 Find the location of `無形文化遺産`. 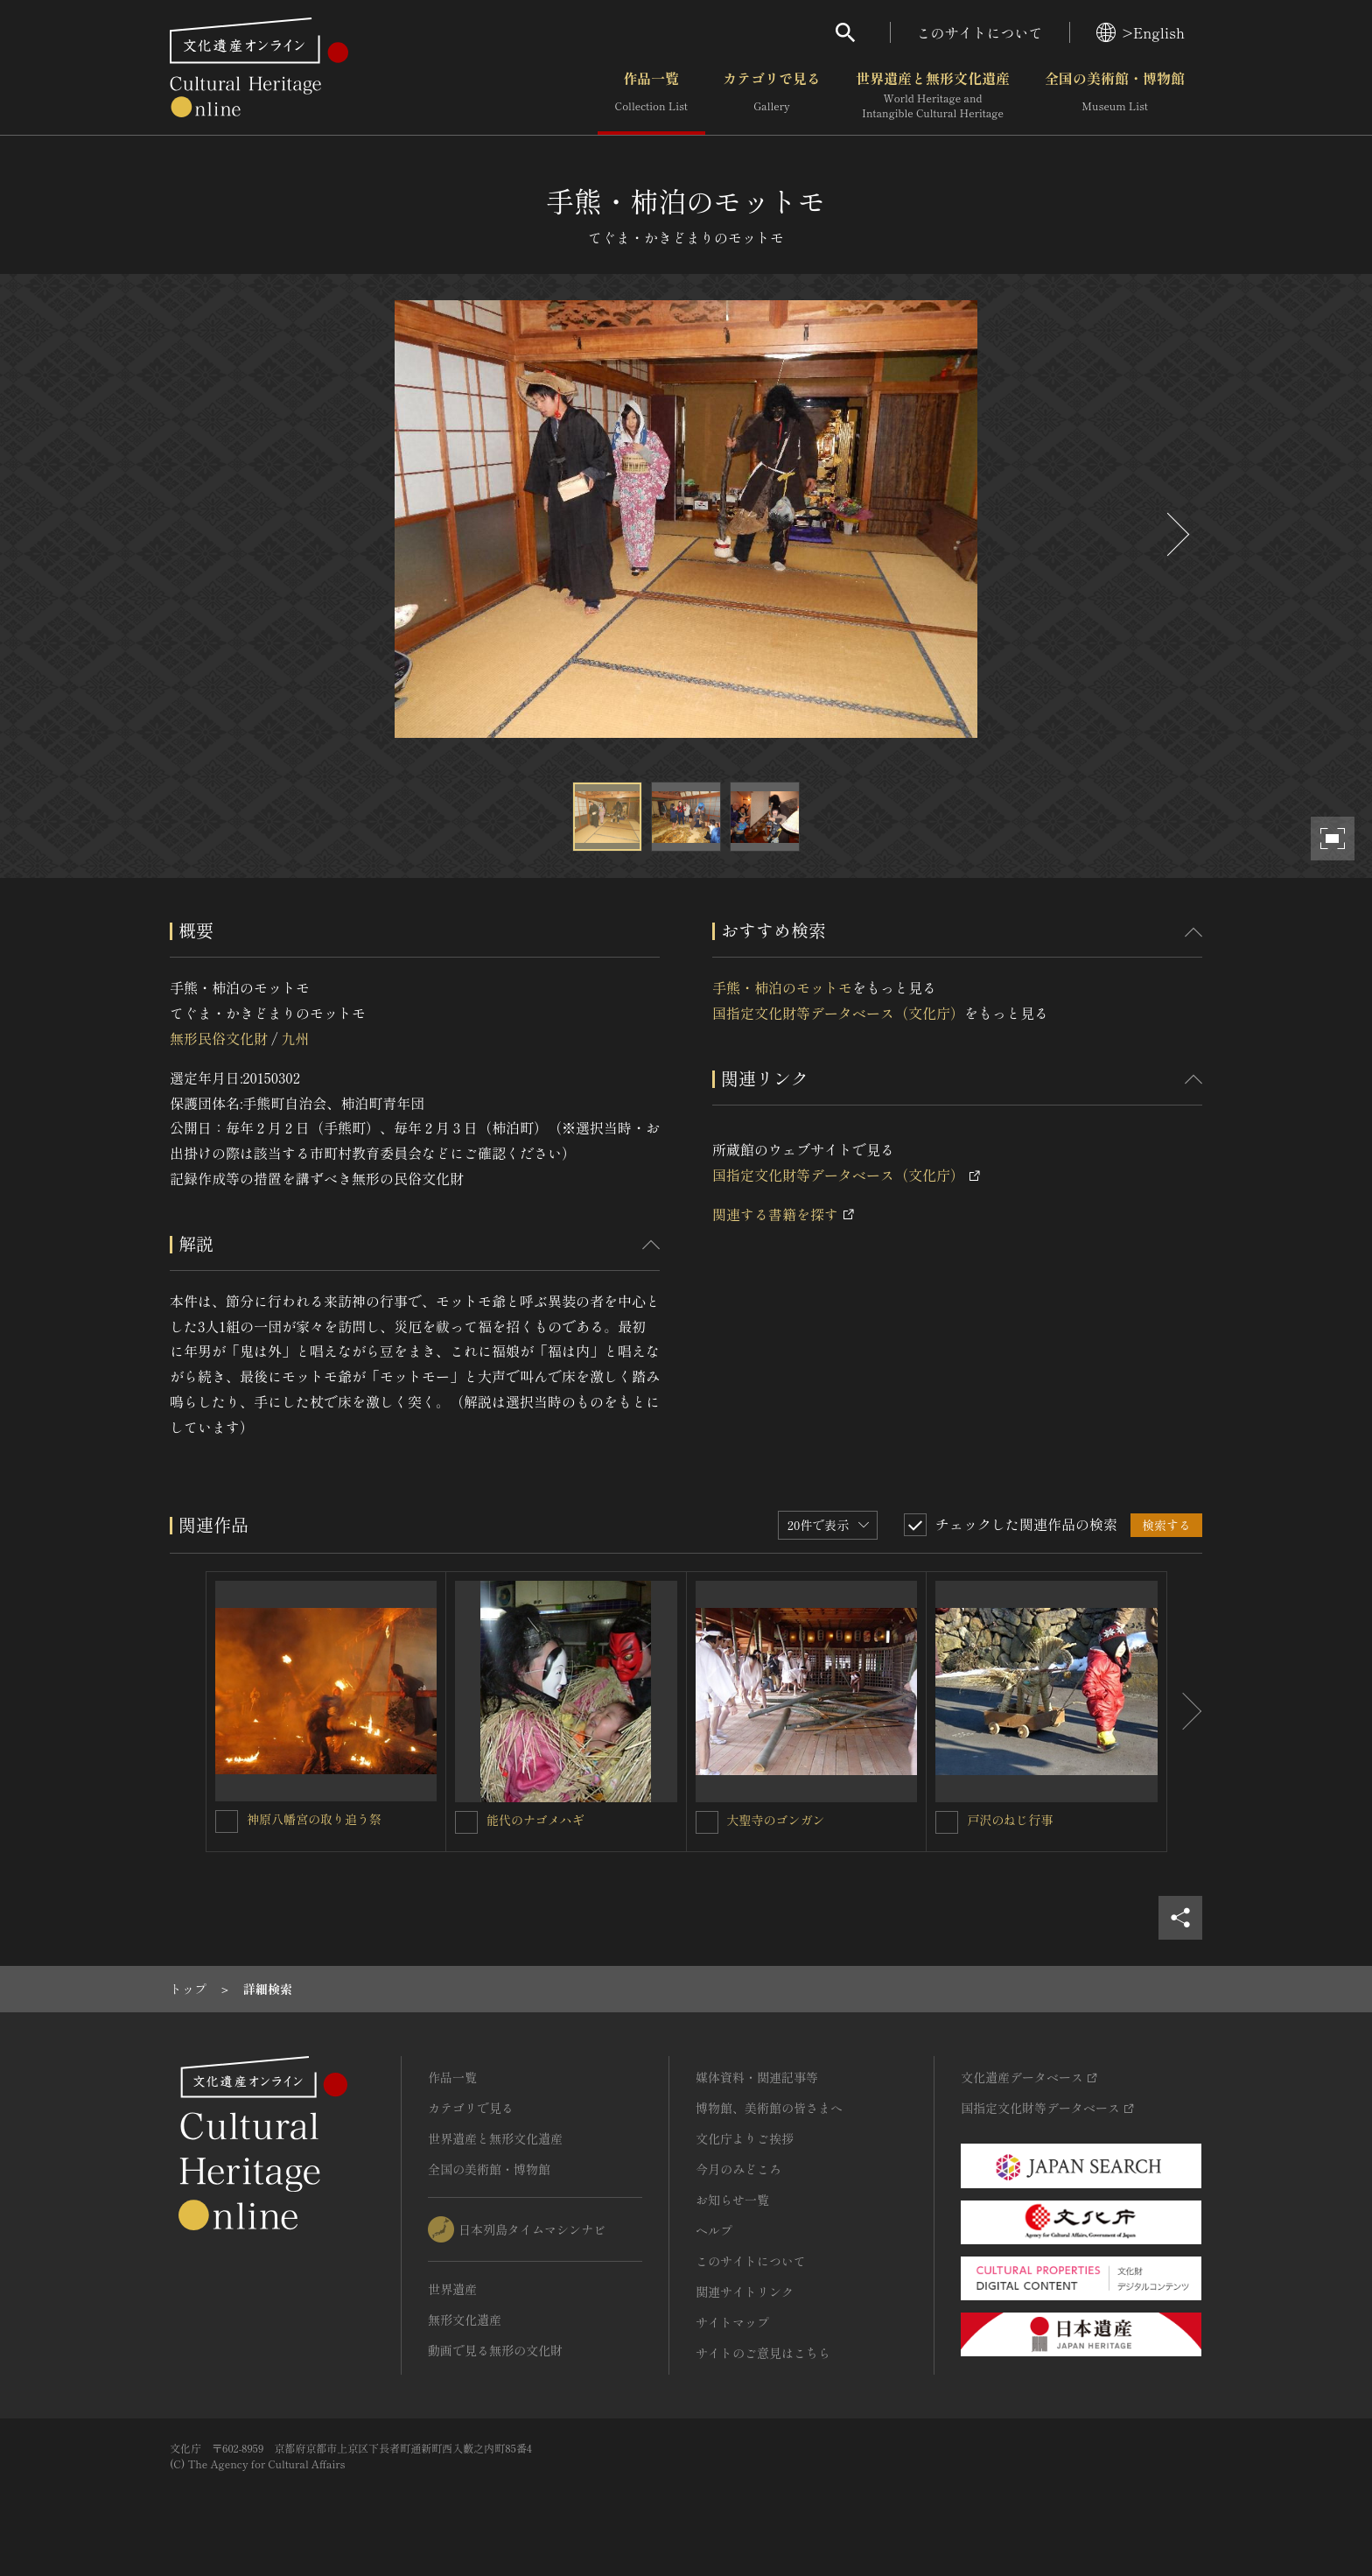

無形文化遺産 is located at coordinates (464, 2319).